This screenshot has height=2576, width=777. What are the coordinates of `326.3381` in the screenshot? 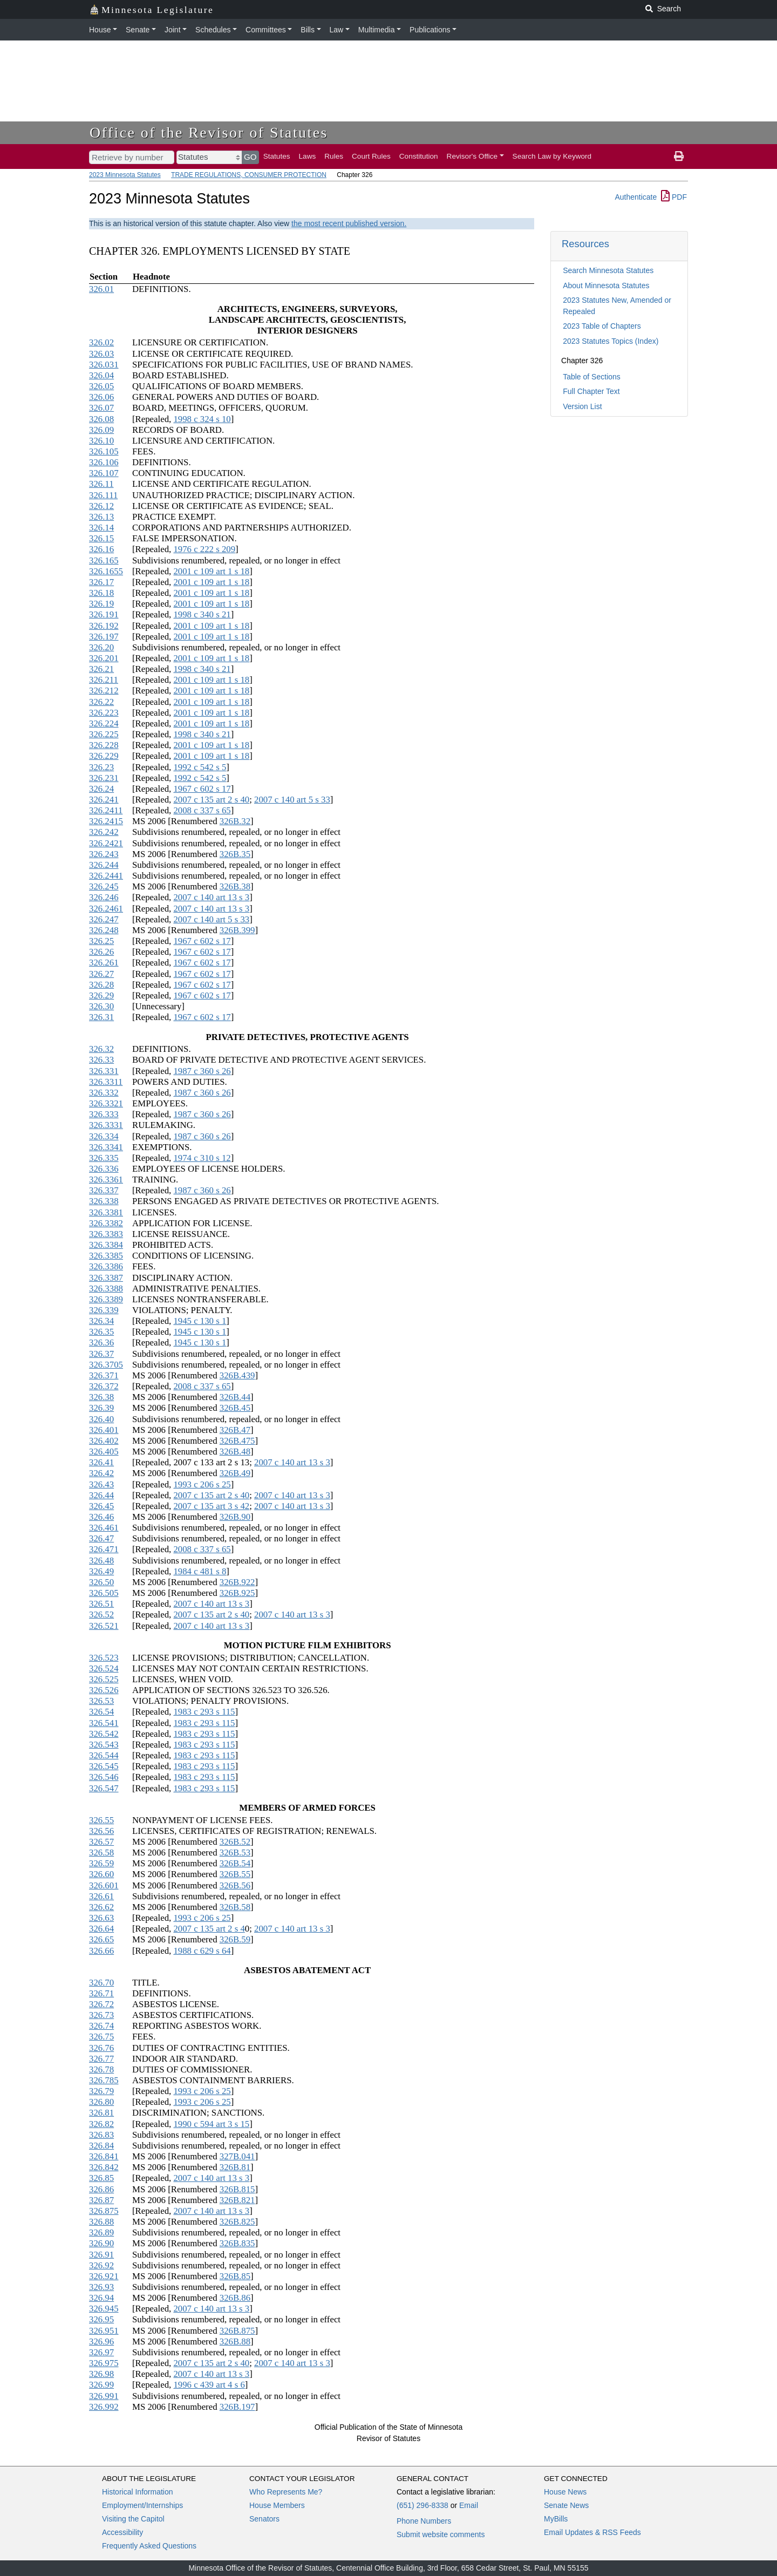 It's located at (106, 1212).